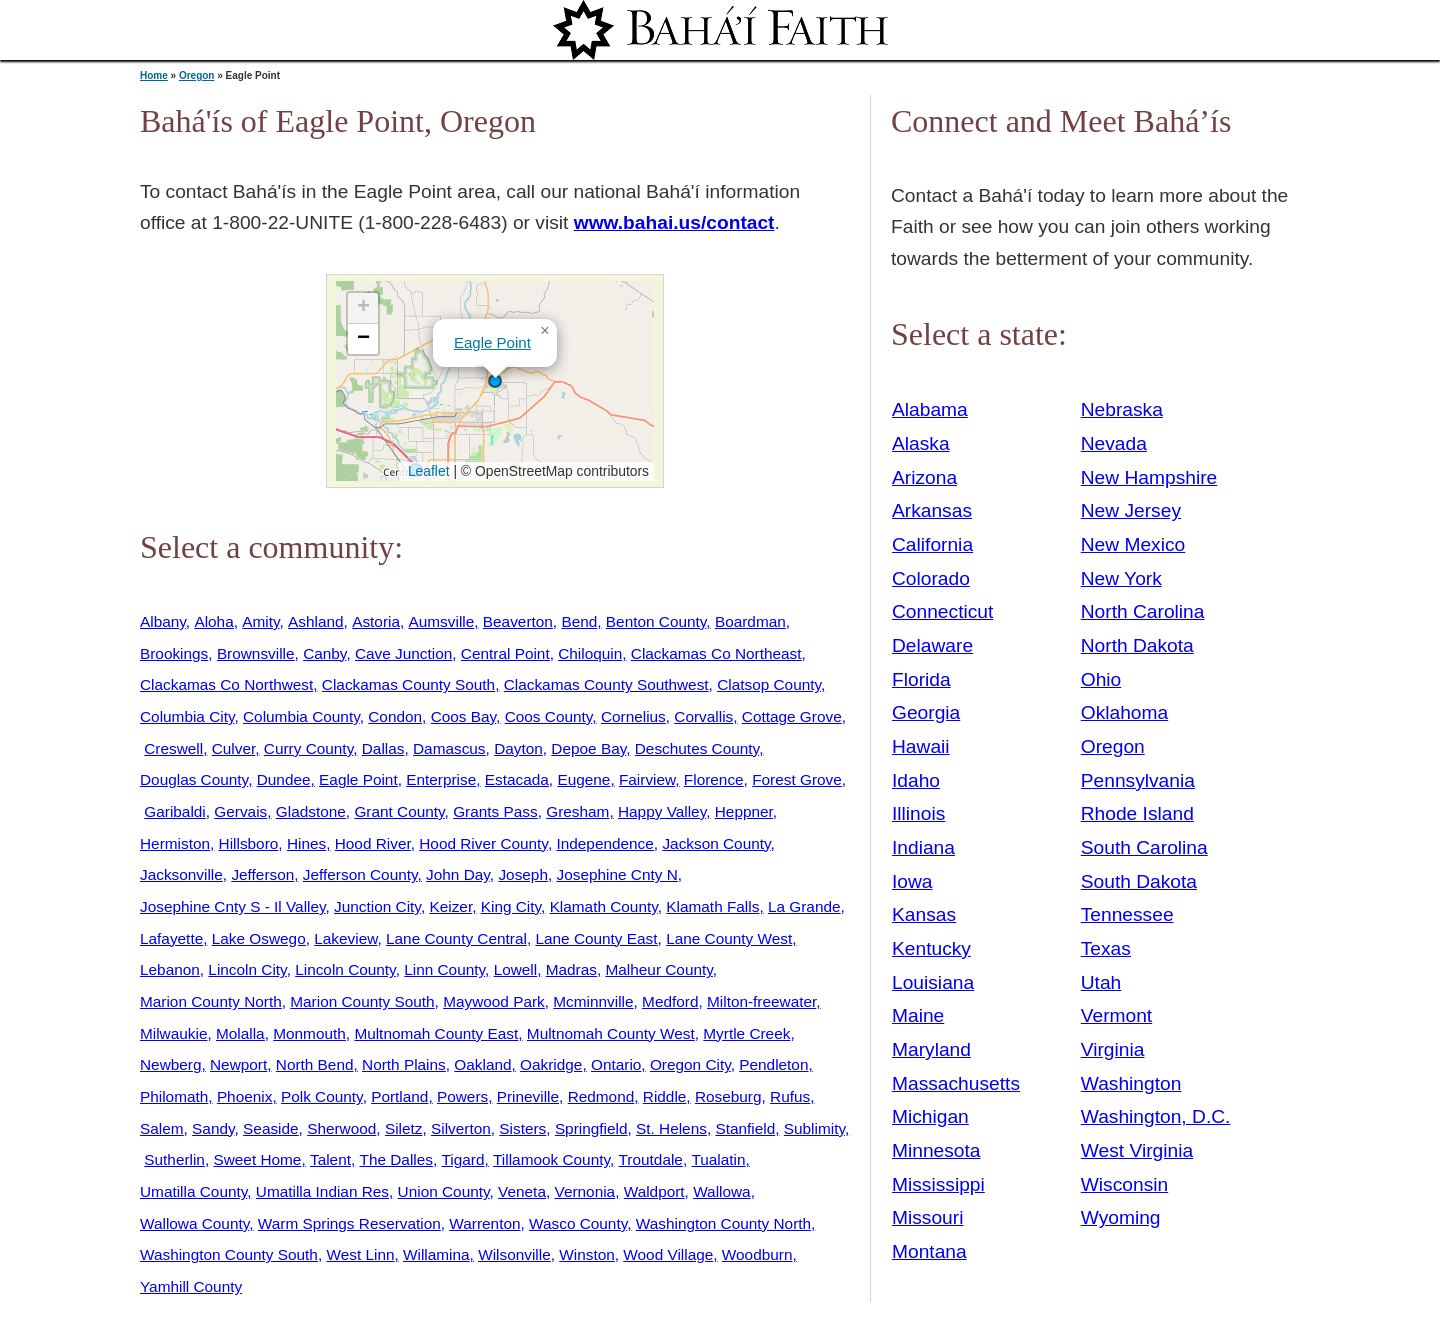  Describe the element at coordinates (745, 1128) in the screenshot. I see `Stanfield` at that location.